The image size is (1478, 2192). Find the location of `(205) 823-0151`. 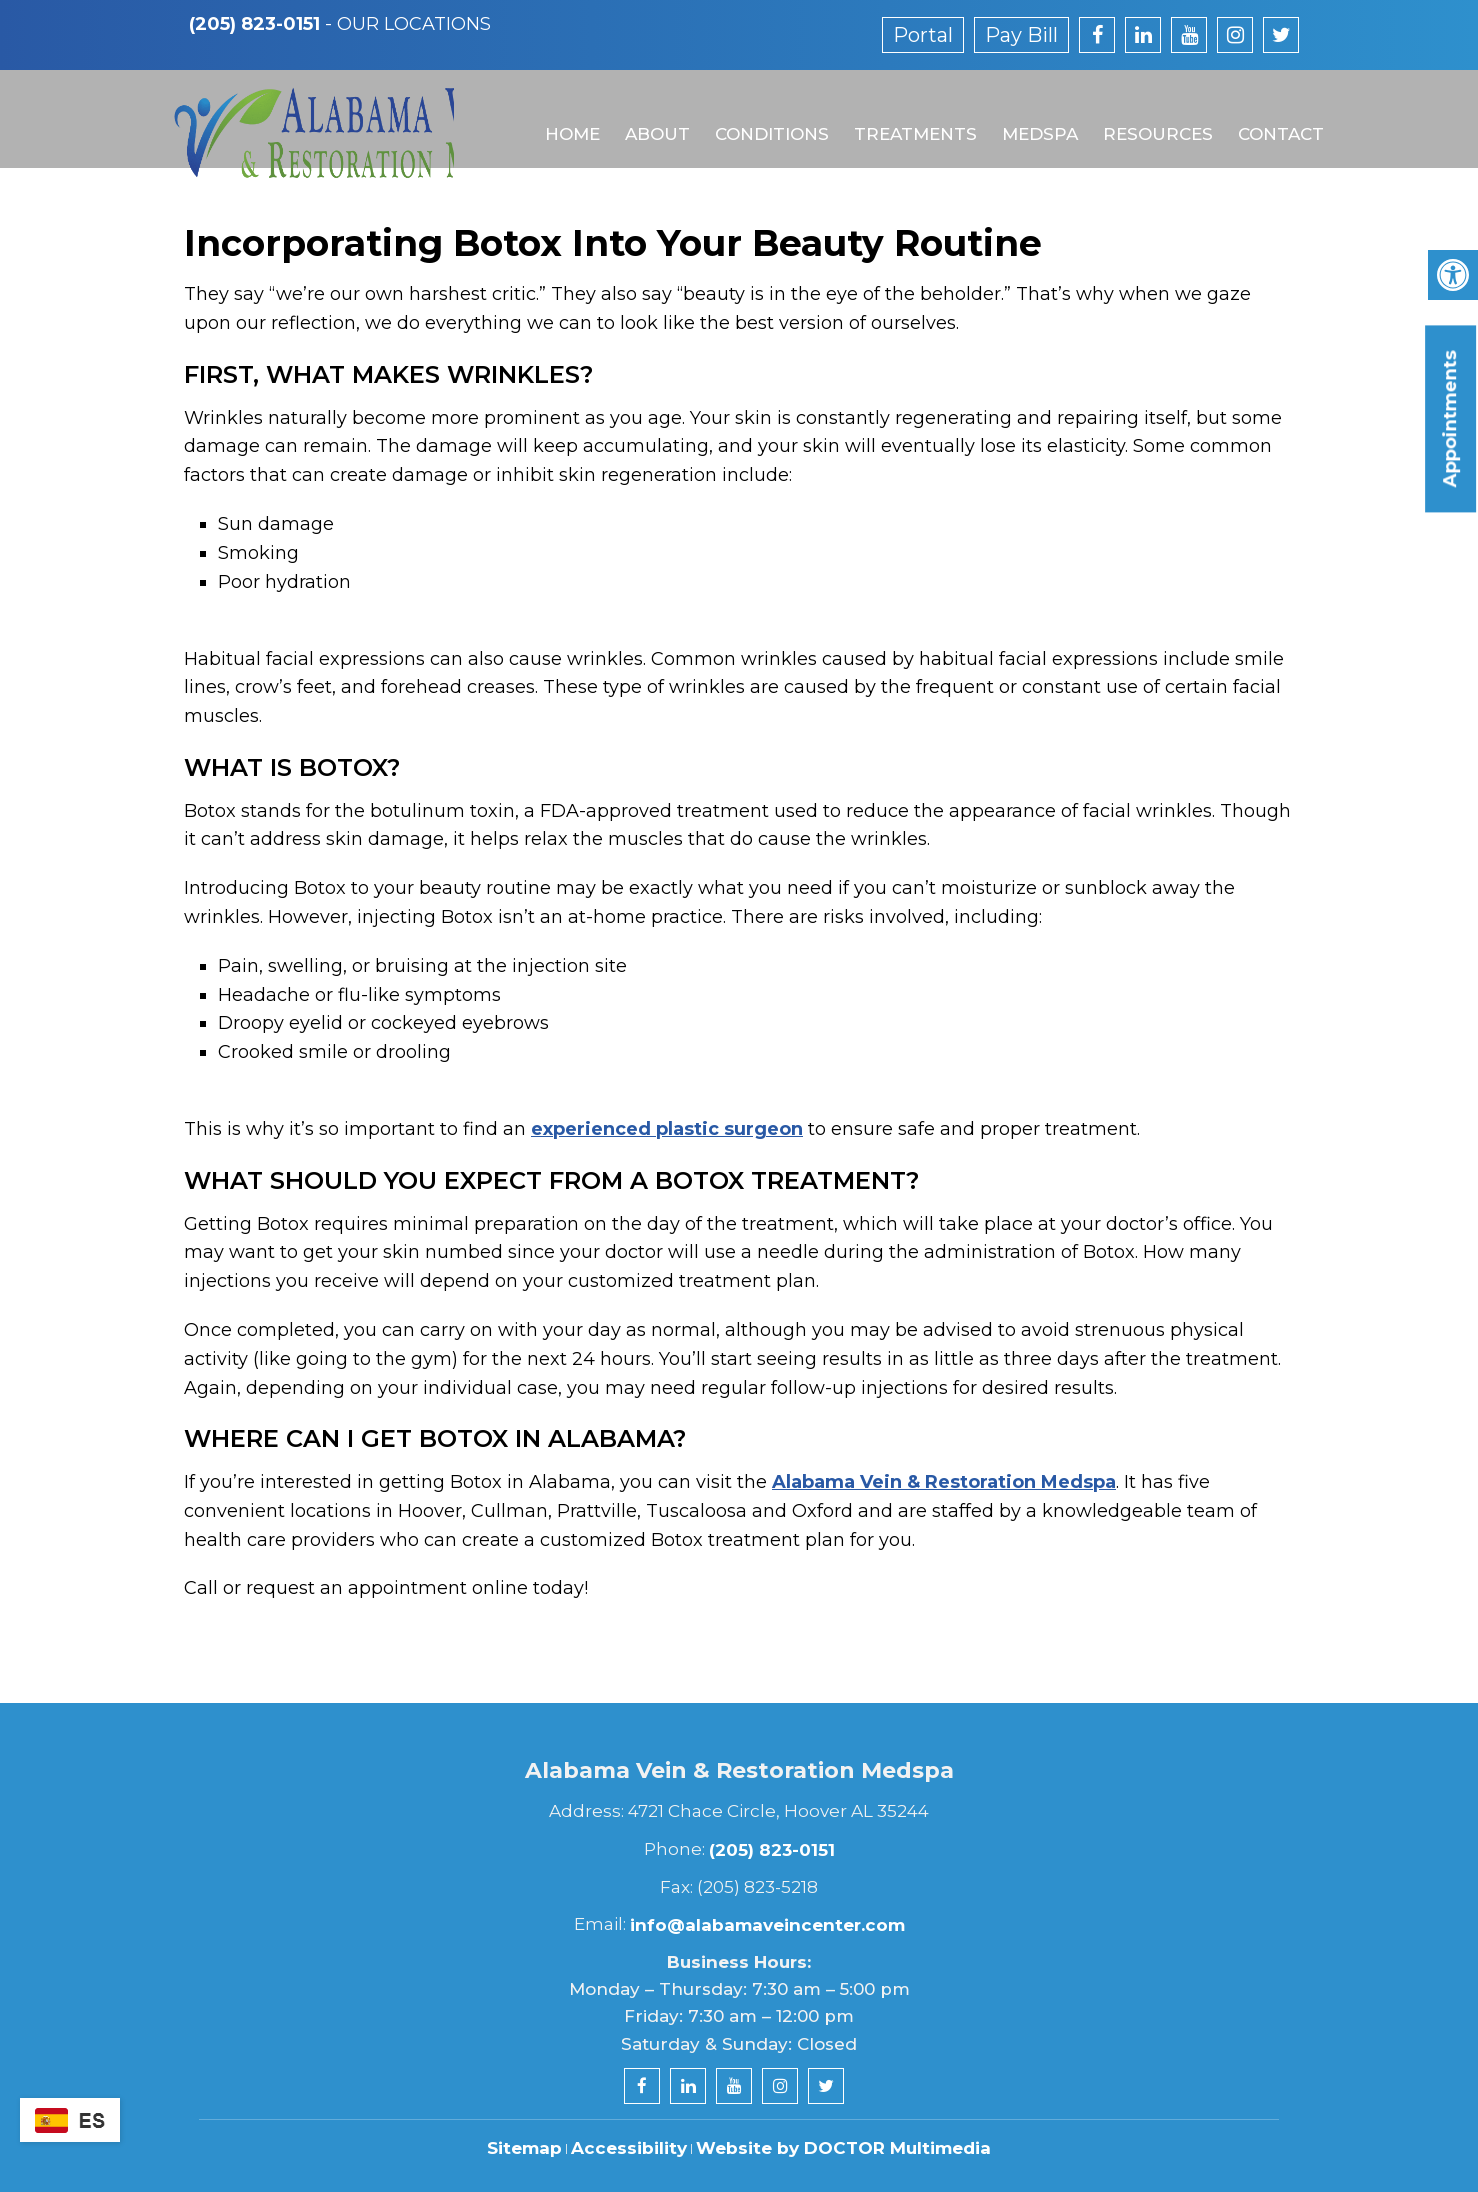

(205) 823-0151 is located at coordinates (254, 24).